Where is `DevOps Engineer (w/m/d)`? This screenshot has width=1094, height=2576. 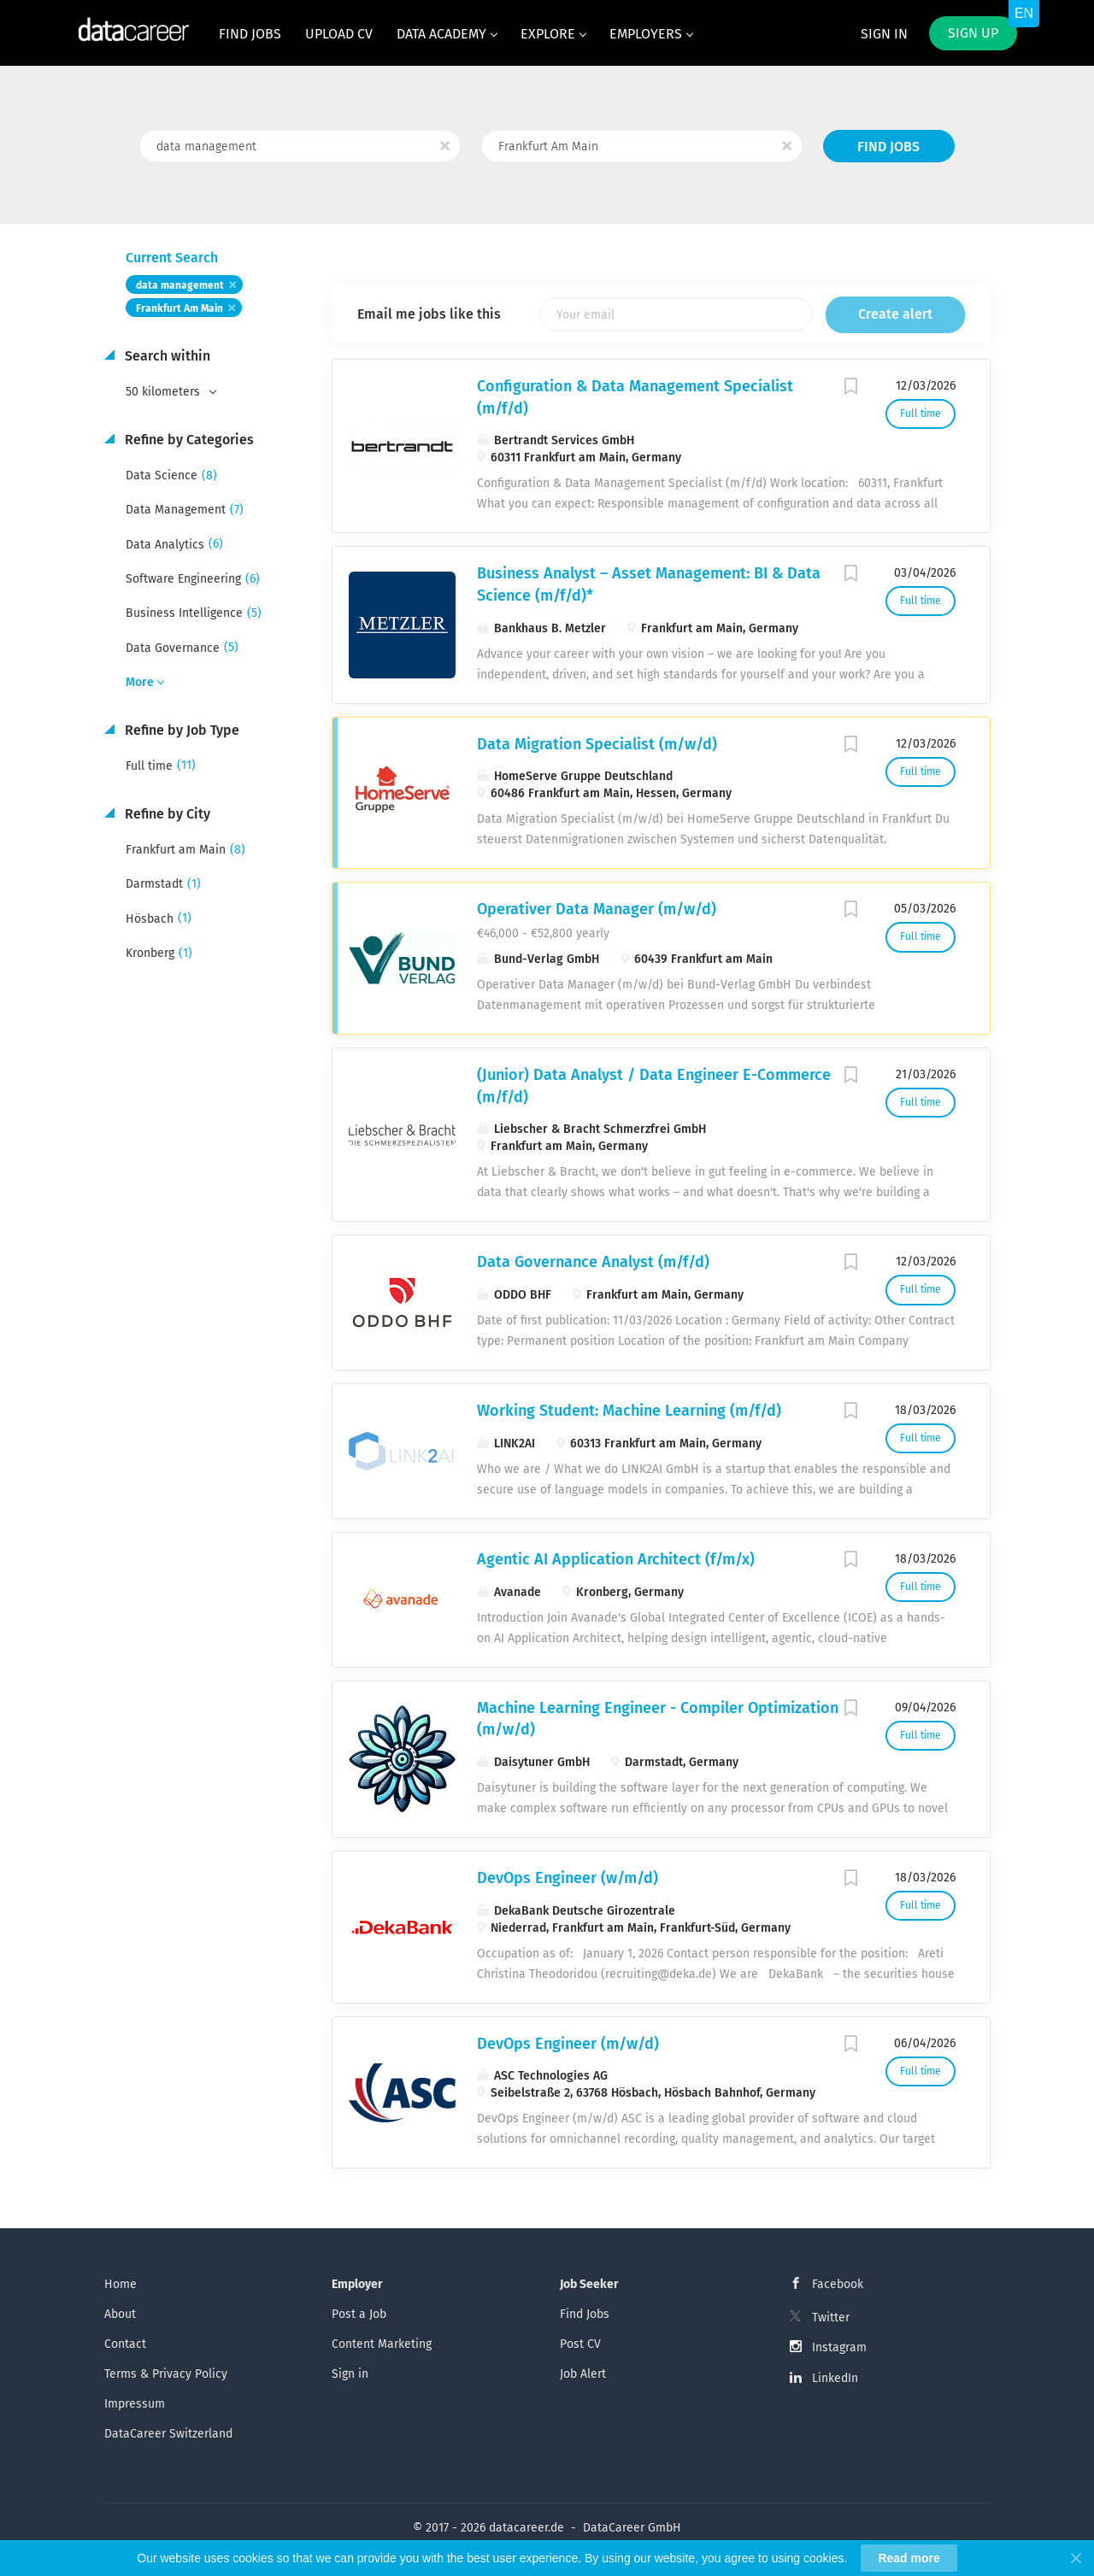
DevOps Engineer (w/m/d) is located at coordinates (567, 1878).